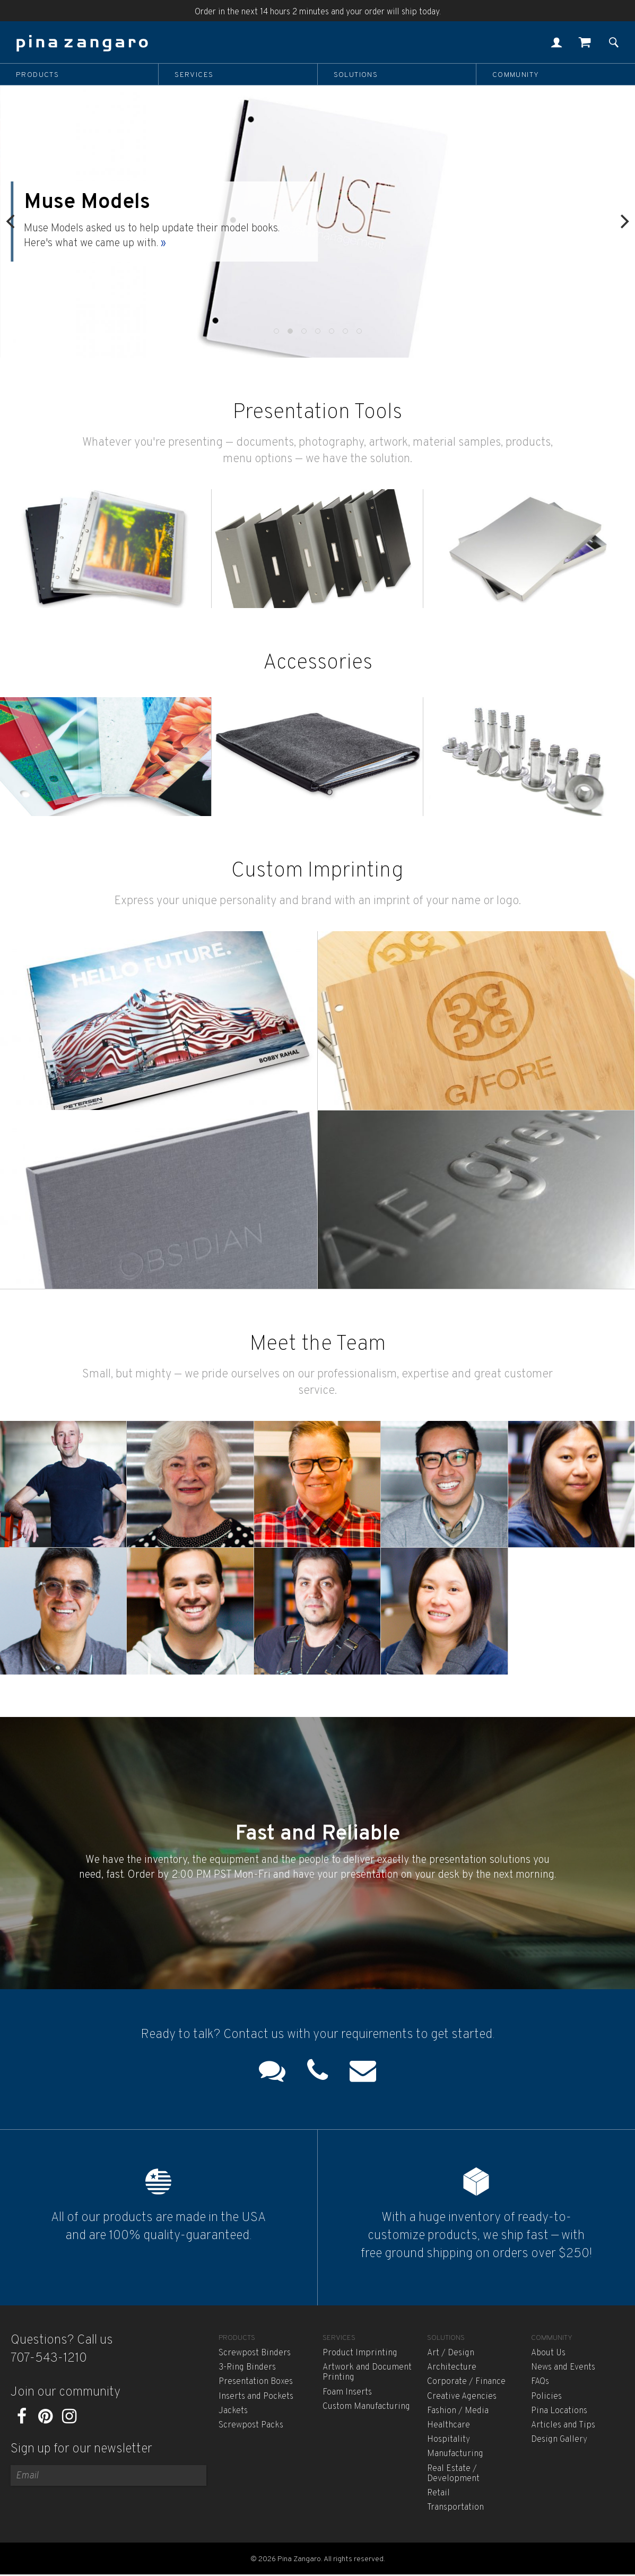  Describe the element at coordinates (37, 75) in the screenshot. I see `Products` at that location.